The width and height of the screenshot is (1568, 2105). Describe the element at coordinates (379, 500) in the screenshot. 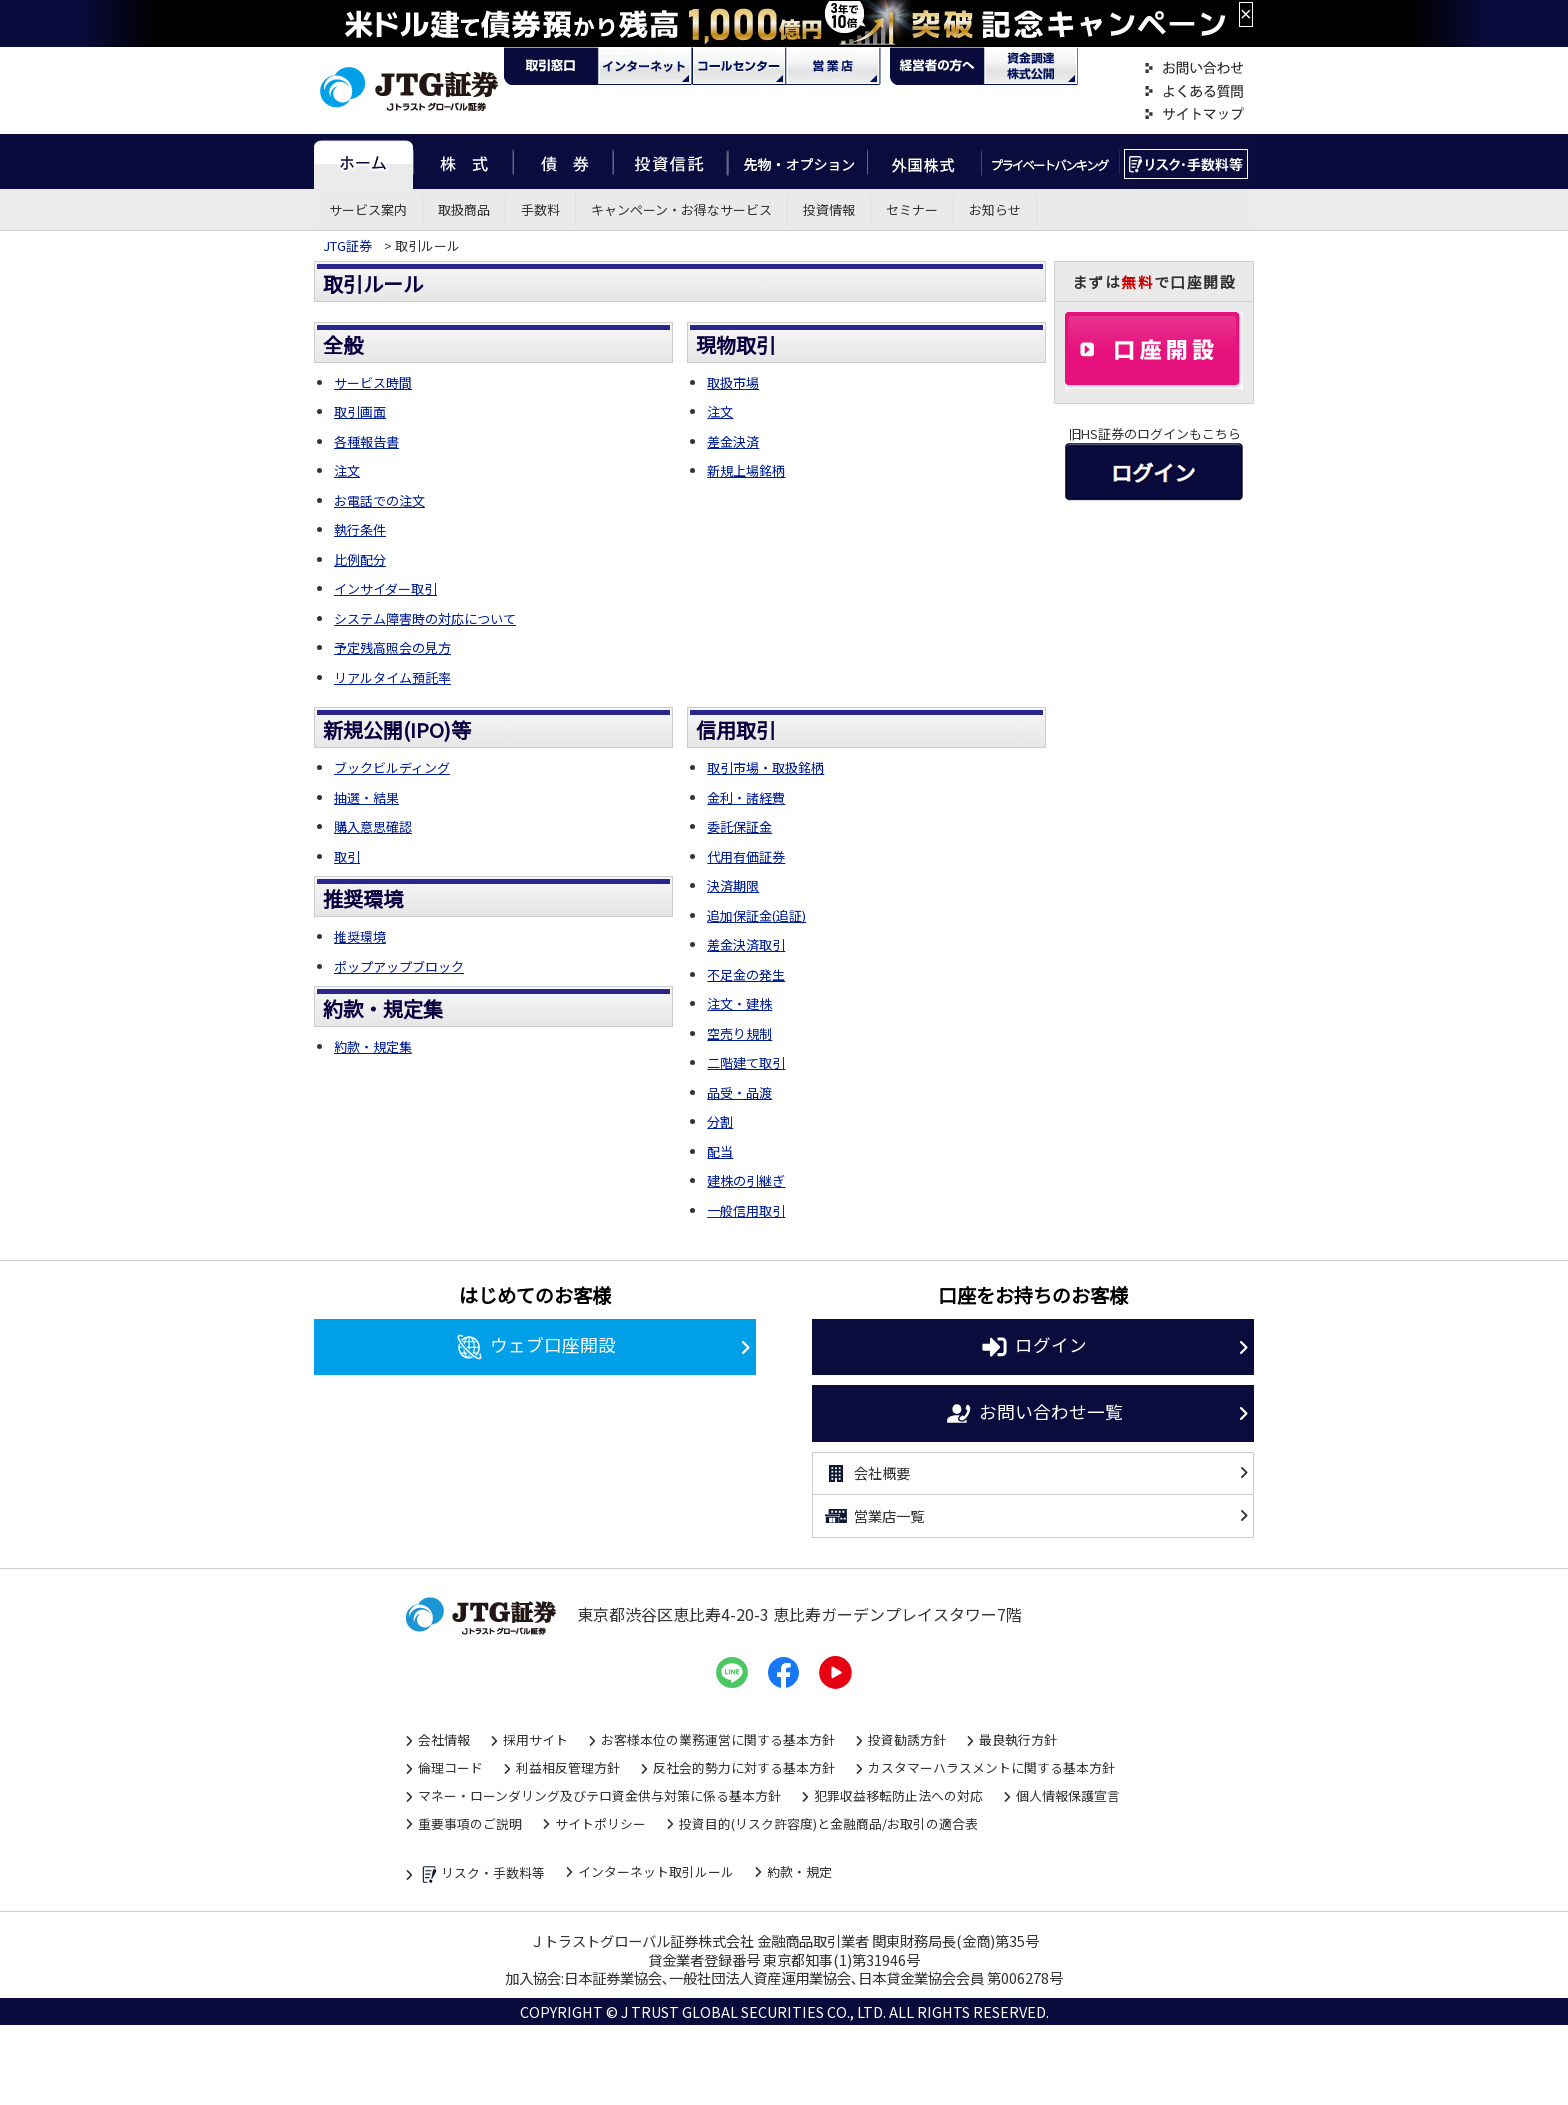

I see `お電話での注文` at that location.